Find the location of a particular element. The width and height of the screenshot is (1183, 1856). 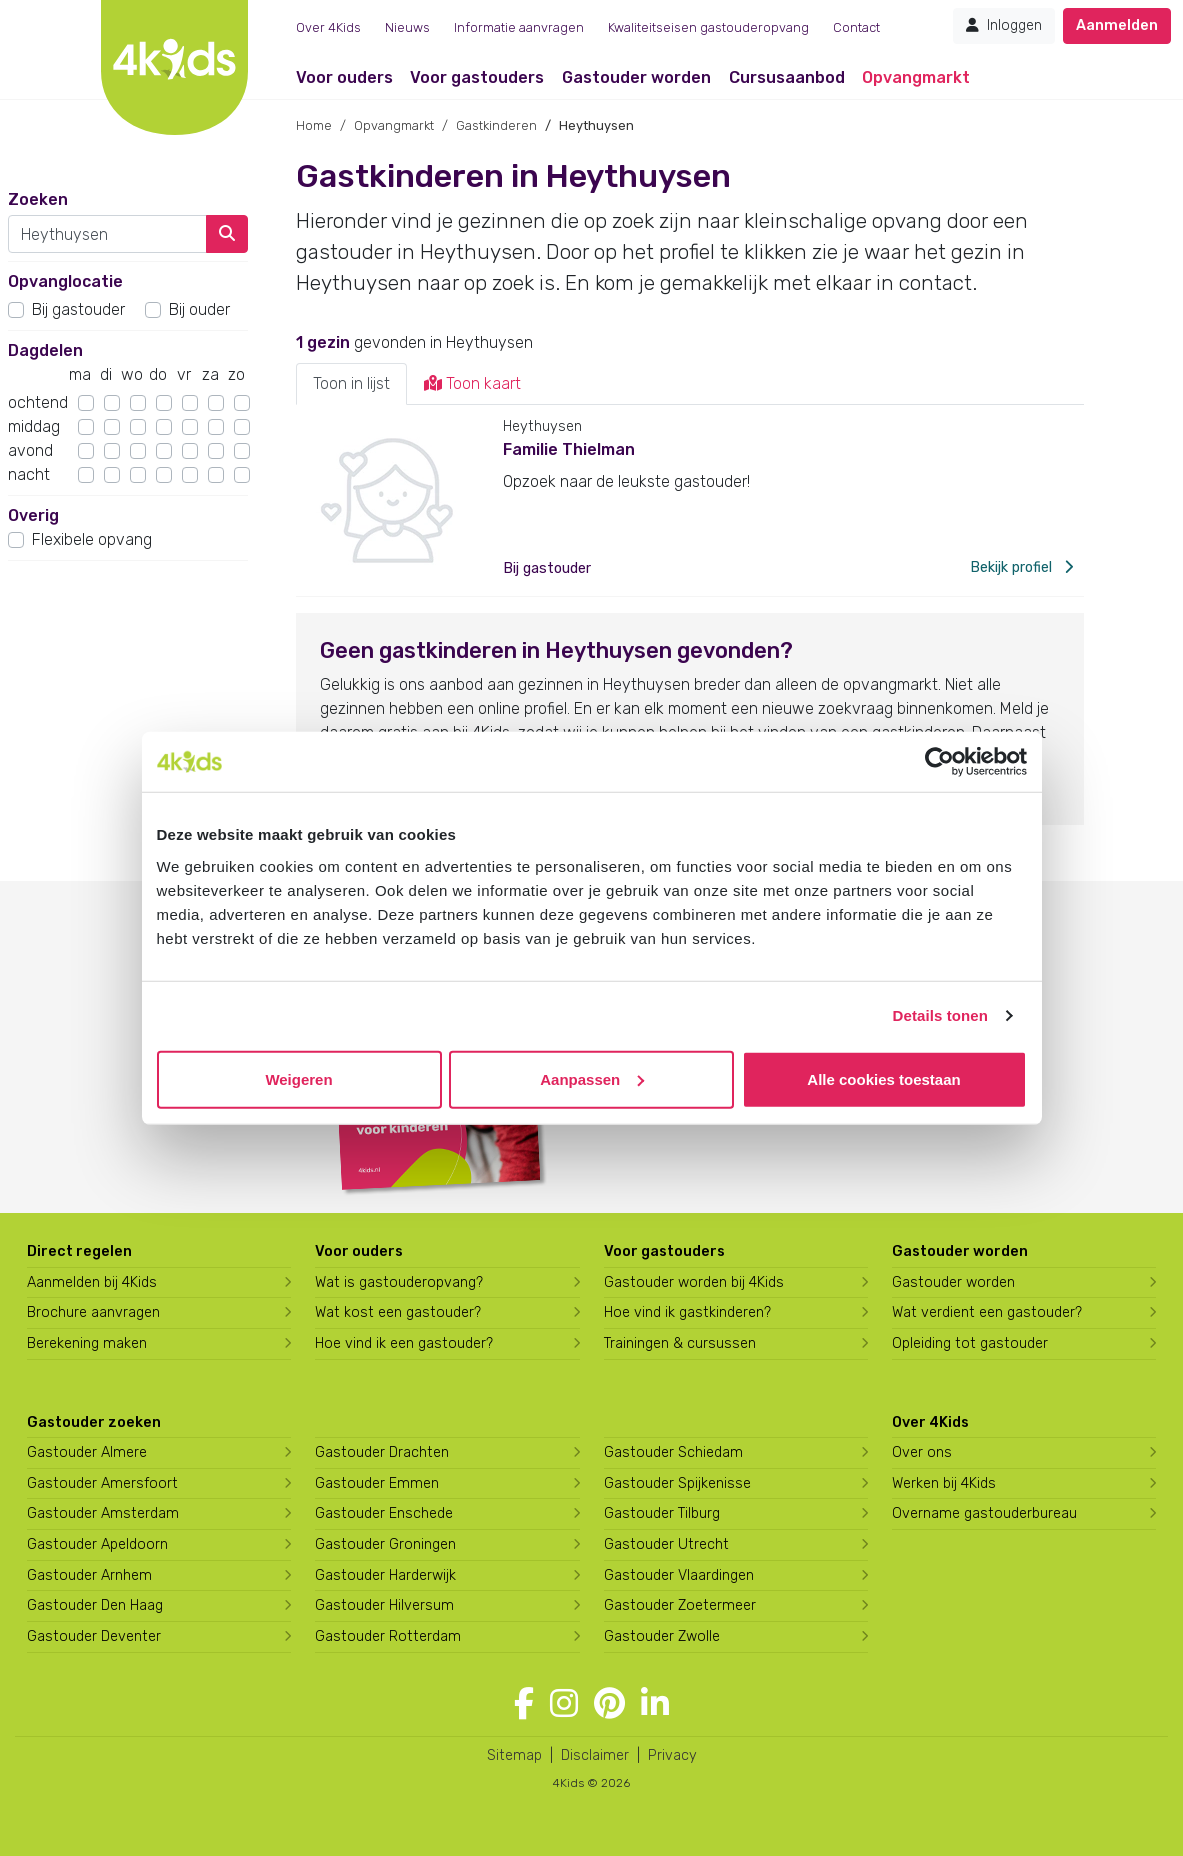

Privacy [4Kids privacyverklaring] is located at coordinates (672, 1755).